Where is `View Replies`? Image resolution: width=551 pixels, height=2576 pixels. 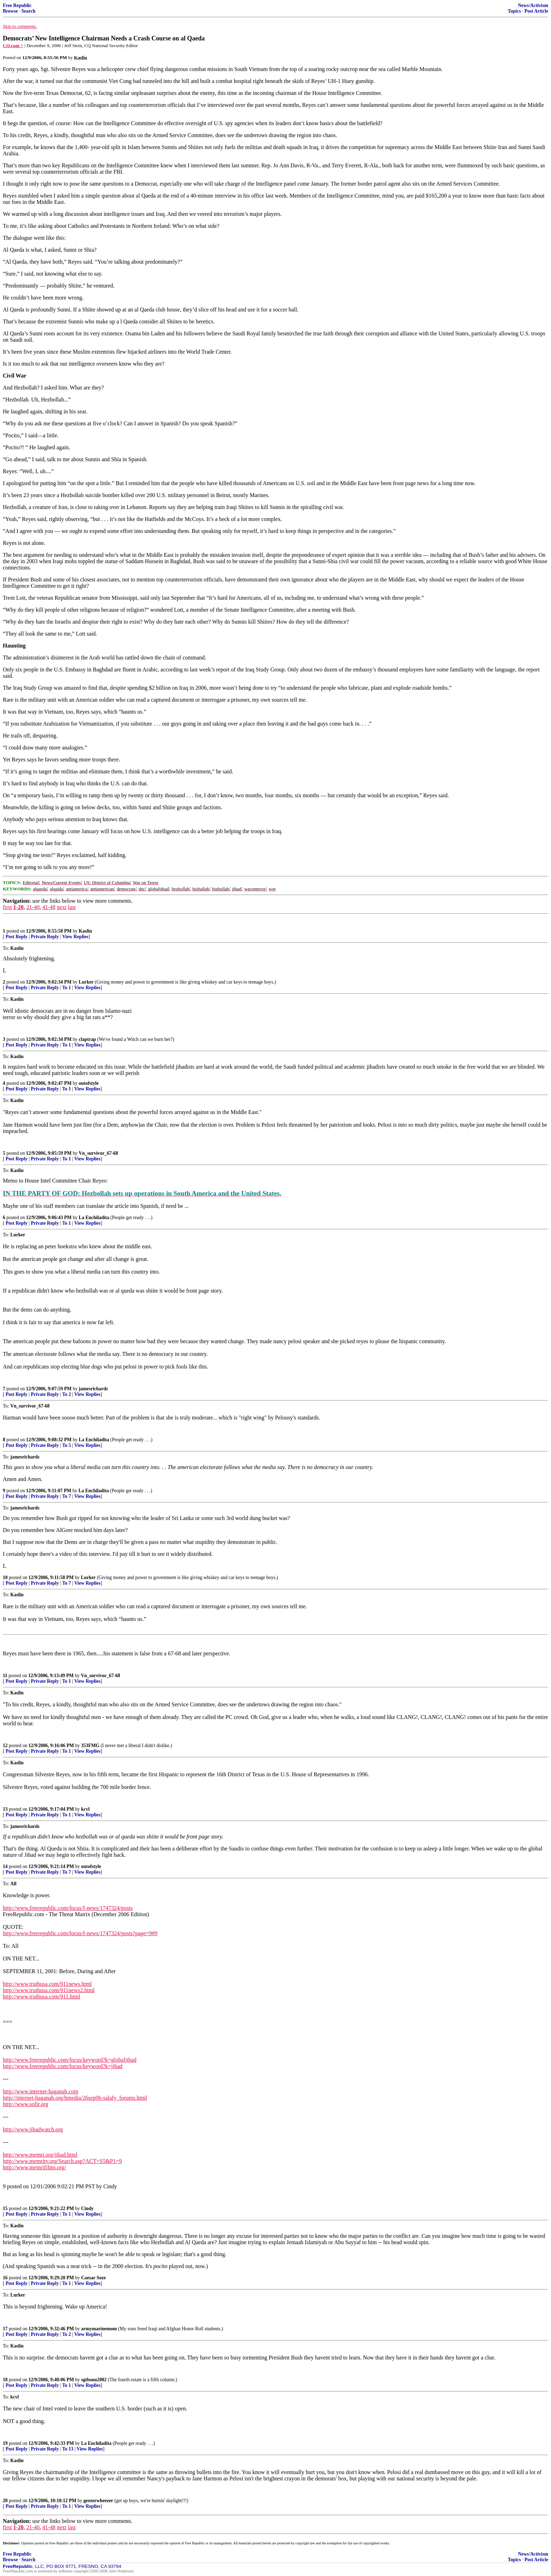
View Replies is located at coordinates (75, 936).